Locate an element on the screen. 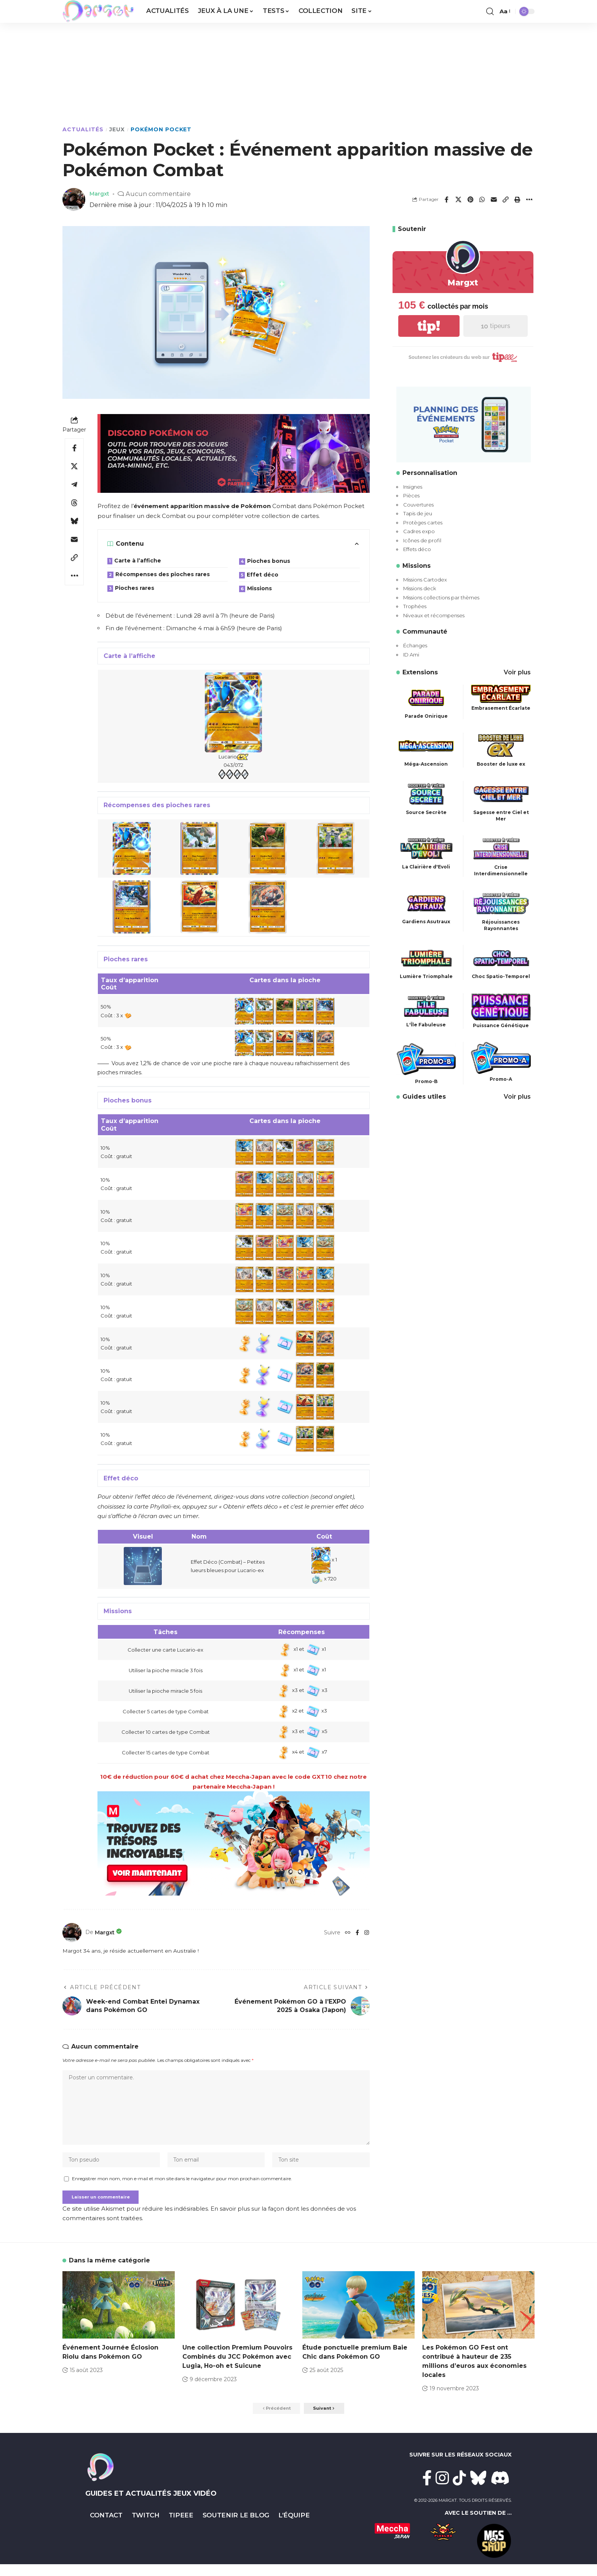 The image size is (597, 2576). Effet déco is located at coordinates (262, 574).